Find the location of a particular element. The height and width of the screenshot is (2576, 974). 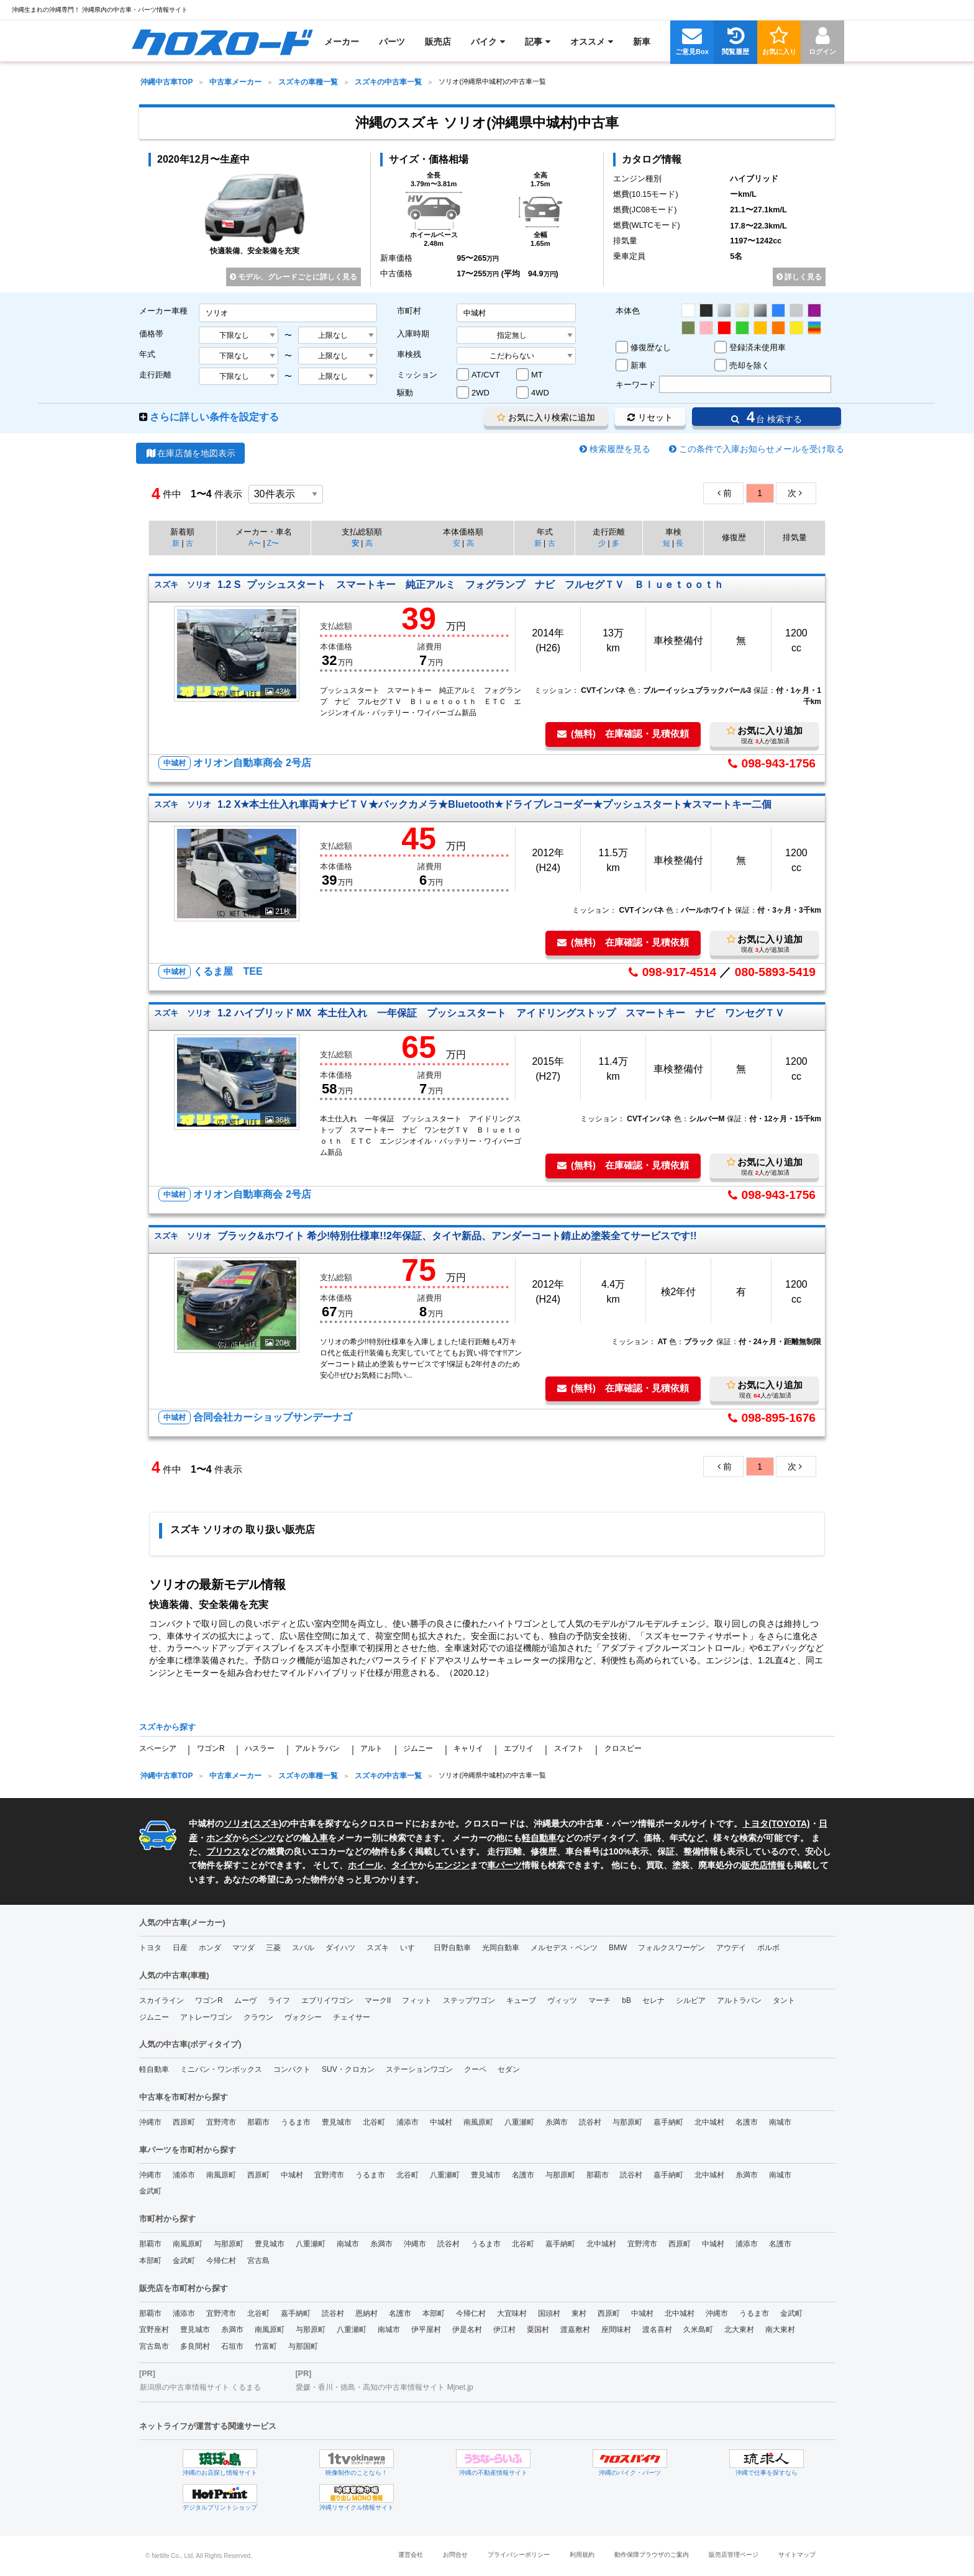

運営会社 is located at coordinates (410, 2554).